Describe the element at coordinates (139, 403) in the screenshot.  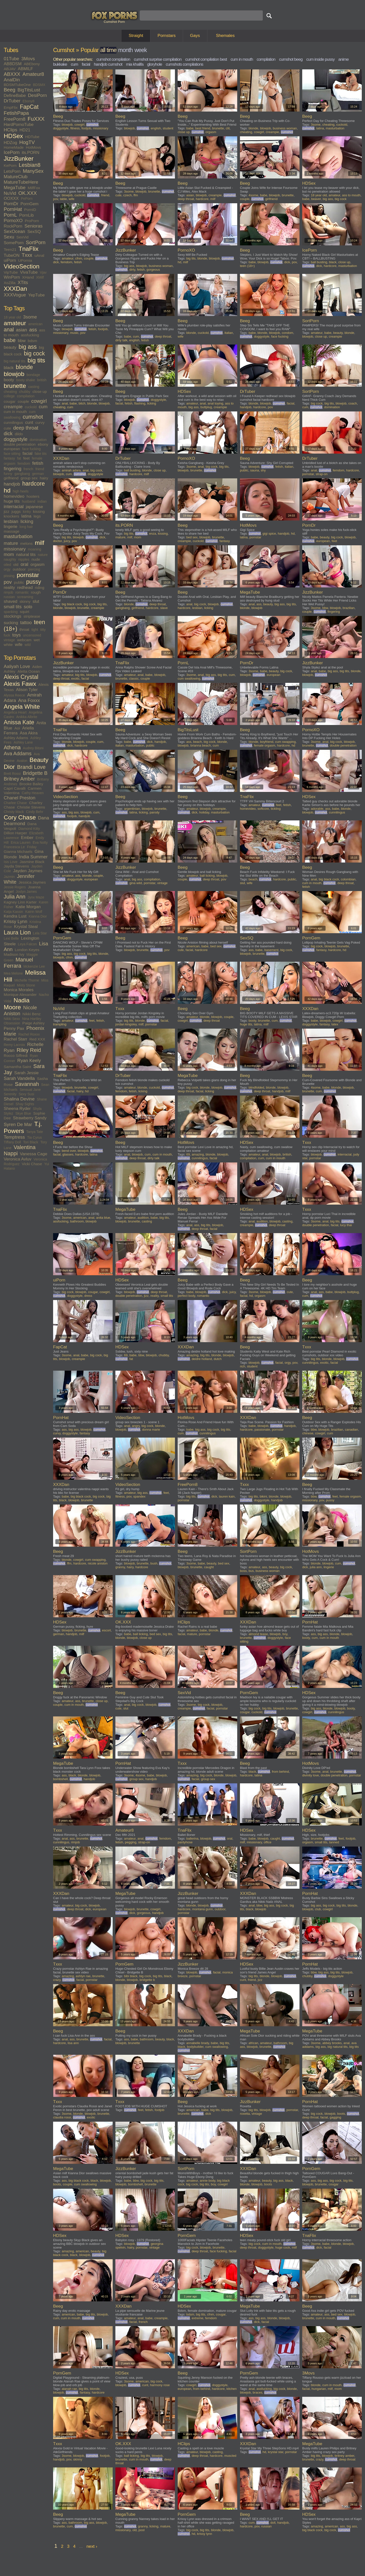
I see `flashing` at that location.